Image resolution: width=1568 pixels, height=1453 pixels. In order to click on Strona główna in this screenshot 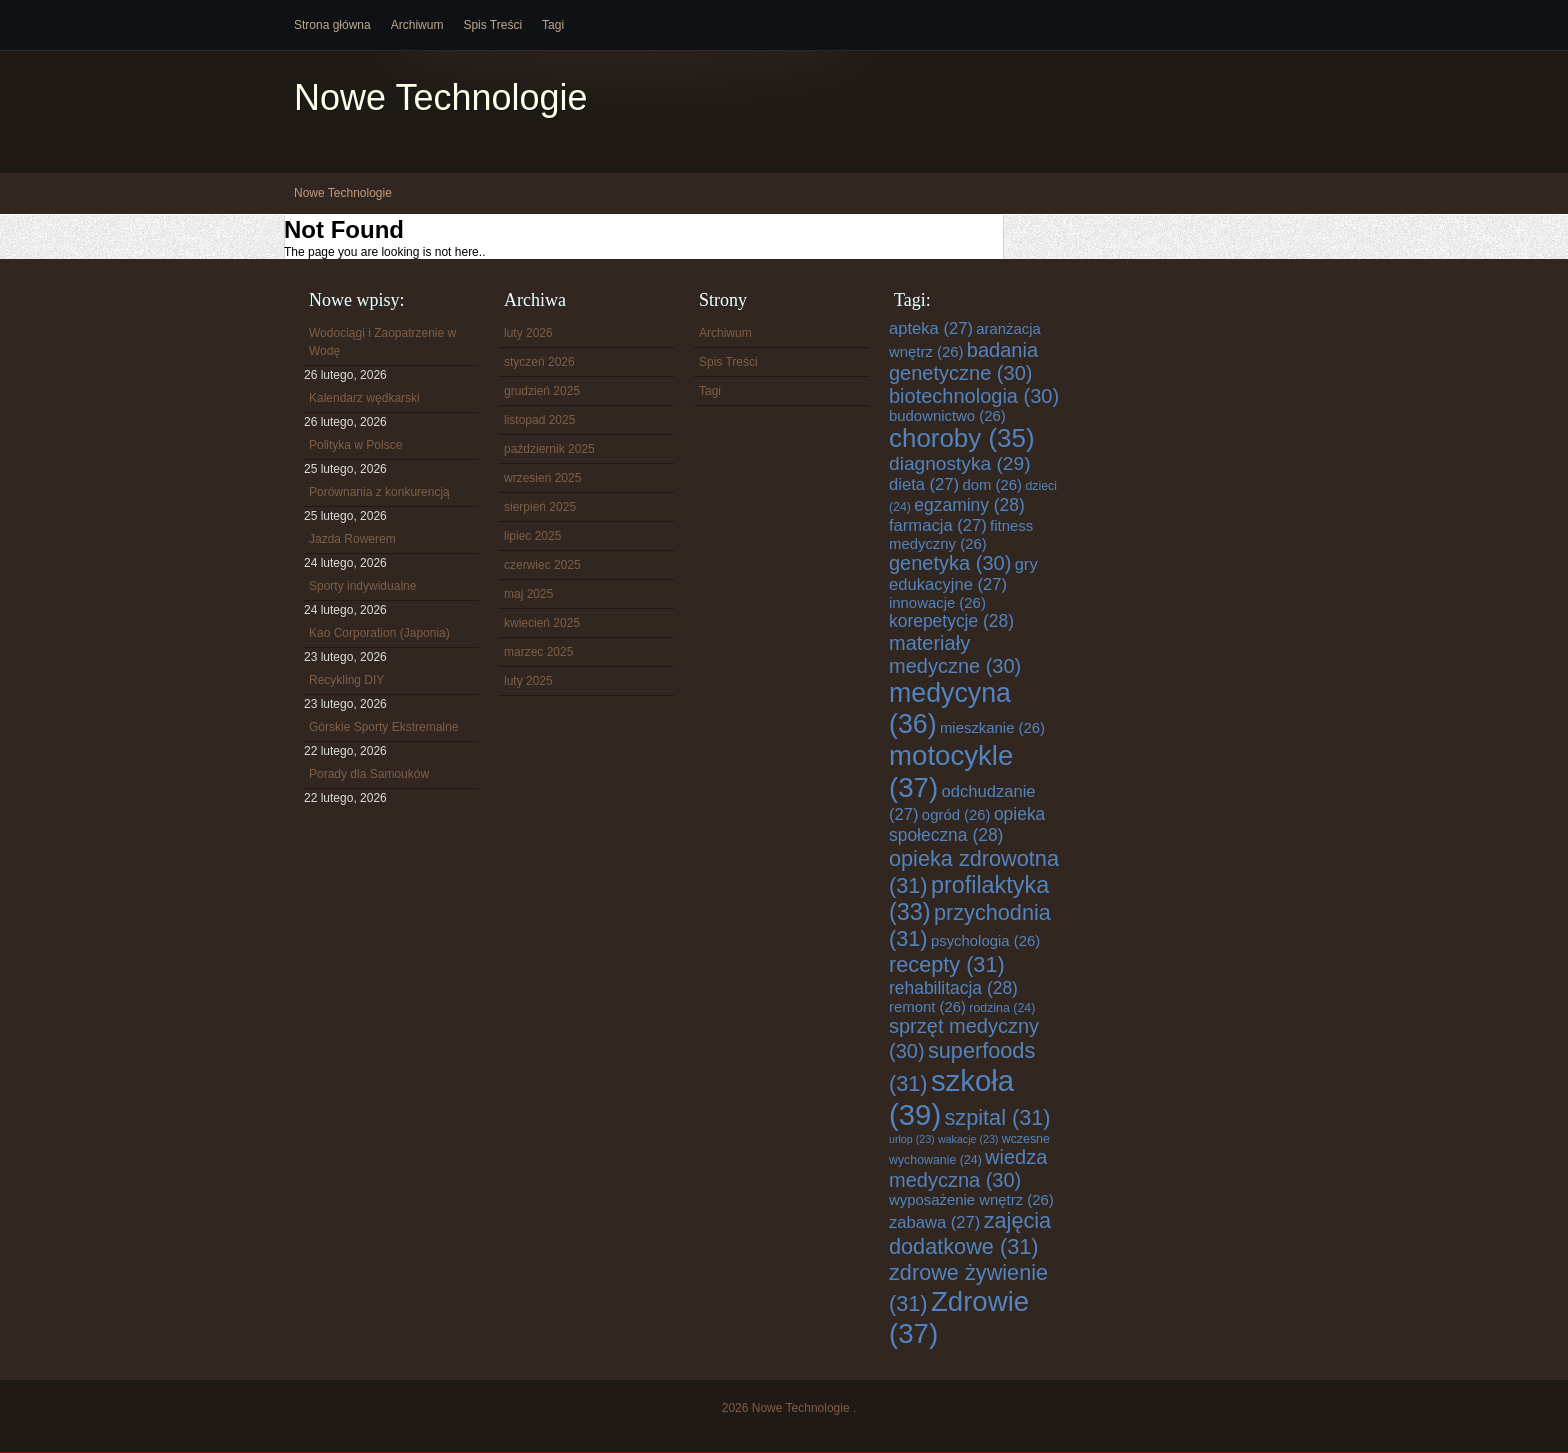, I will do `click(332, 25)`.